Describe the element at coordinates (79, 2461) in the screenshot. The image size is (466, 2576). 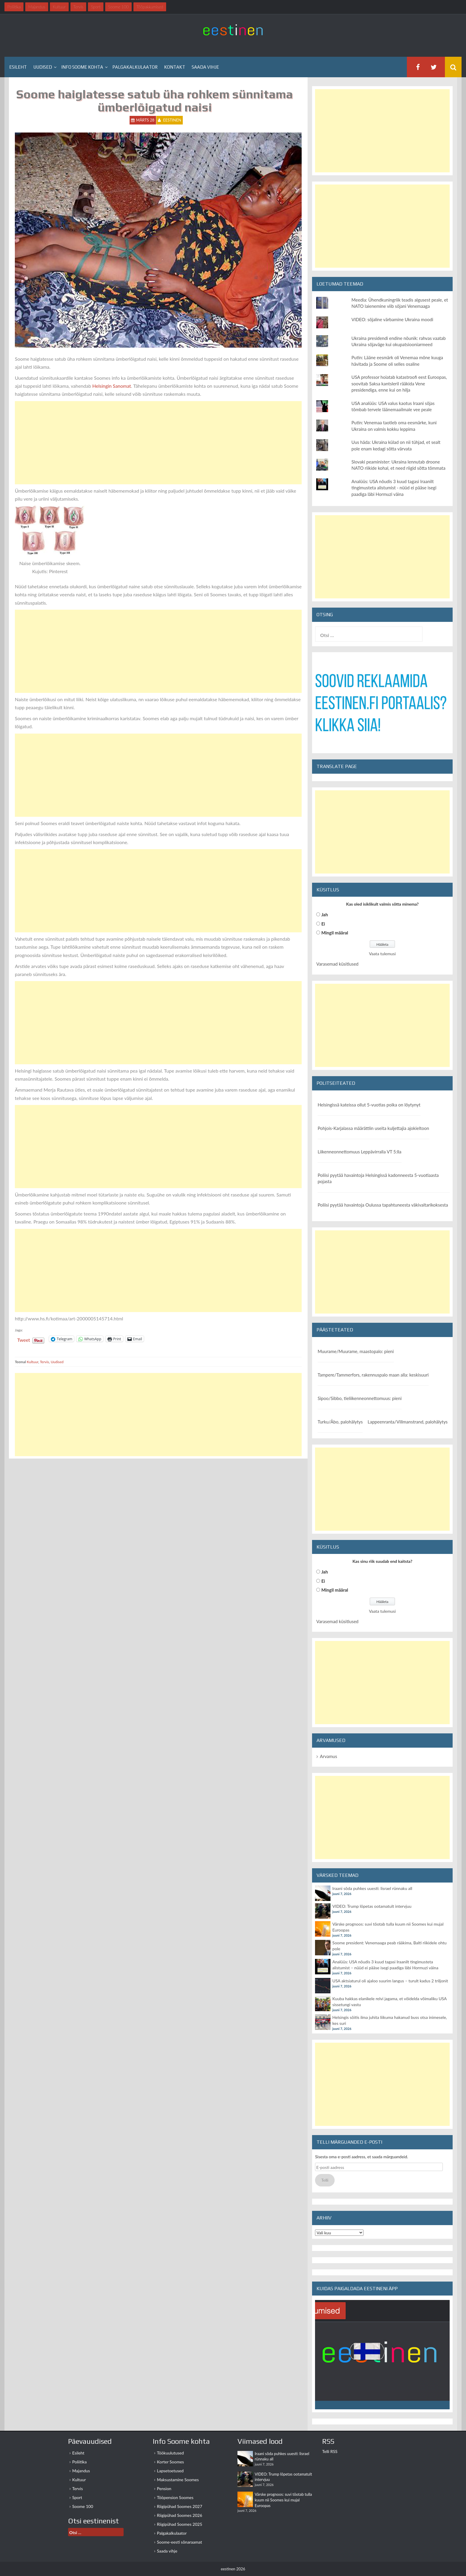
I see `Poliitika` at that location.